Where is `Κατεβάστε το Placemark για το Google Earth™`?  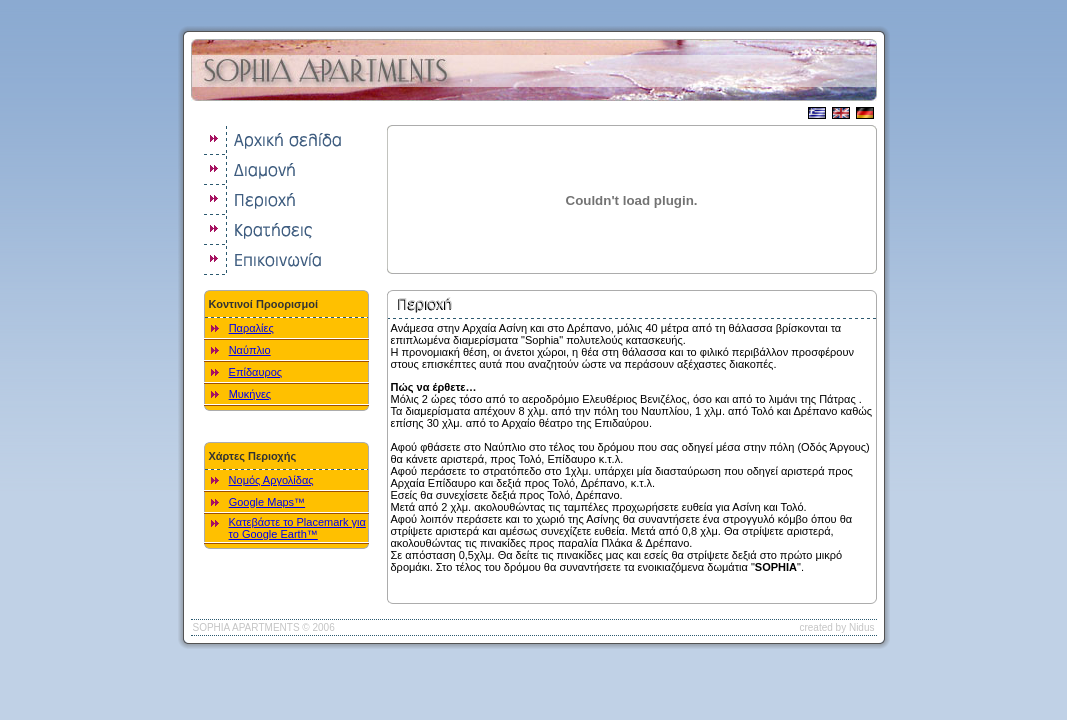
Κατεβάστε το Placemark για το Google Earth™ is located at coordinates (297, 528).